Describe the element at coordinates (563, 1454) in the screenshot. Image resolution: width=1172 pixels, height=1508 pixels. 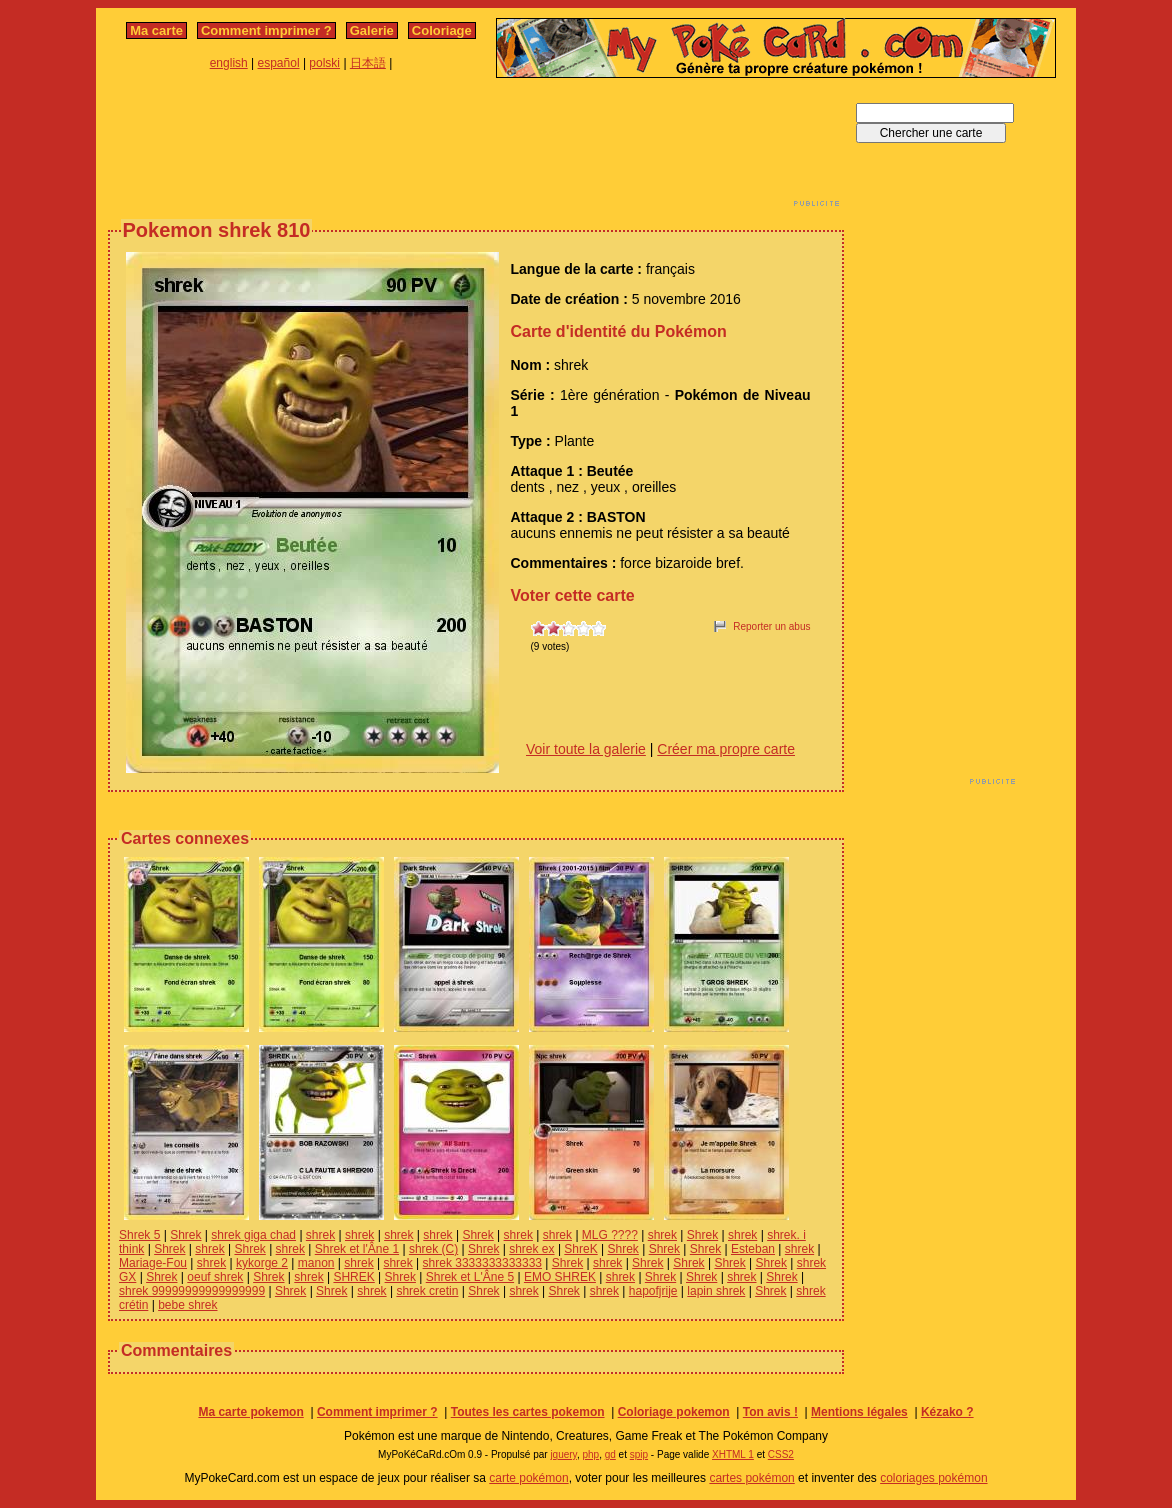
I see `jquery` at that location.